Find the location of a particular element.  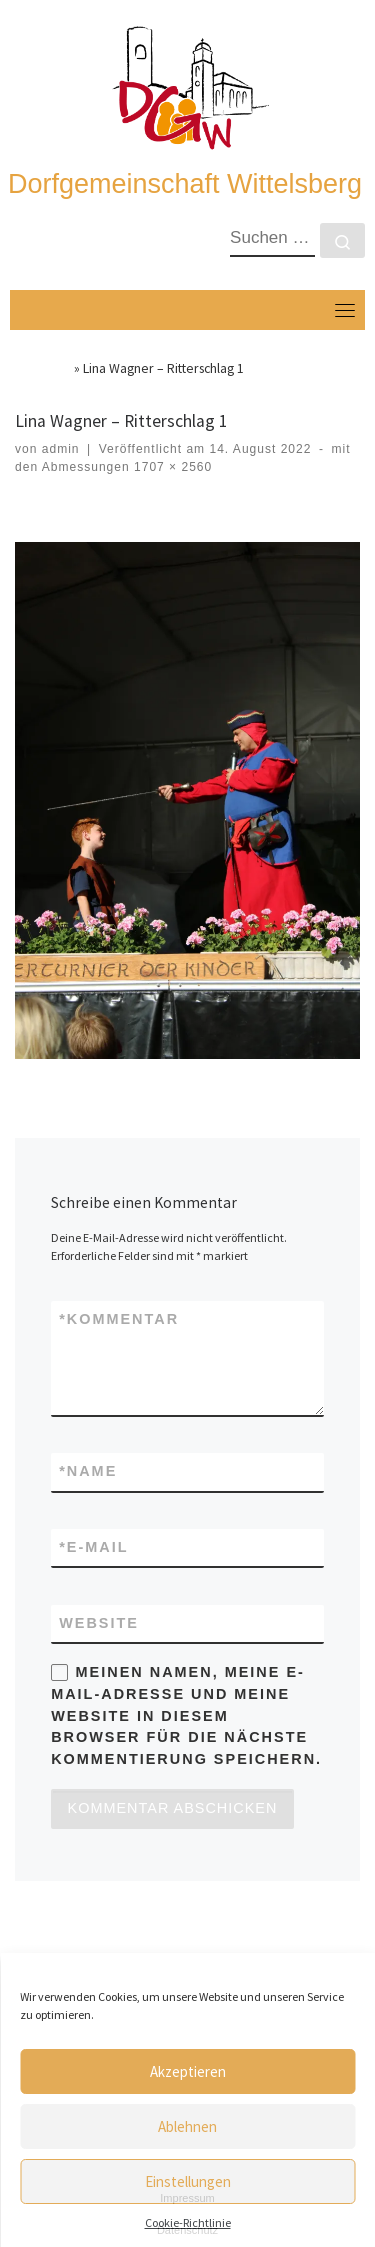

Ablehnen is located at coordinates (187, 2126).